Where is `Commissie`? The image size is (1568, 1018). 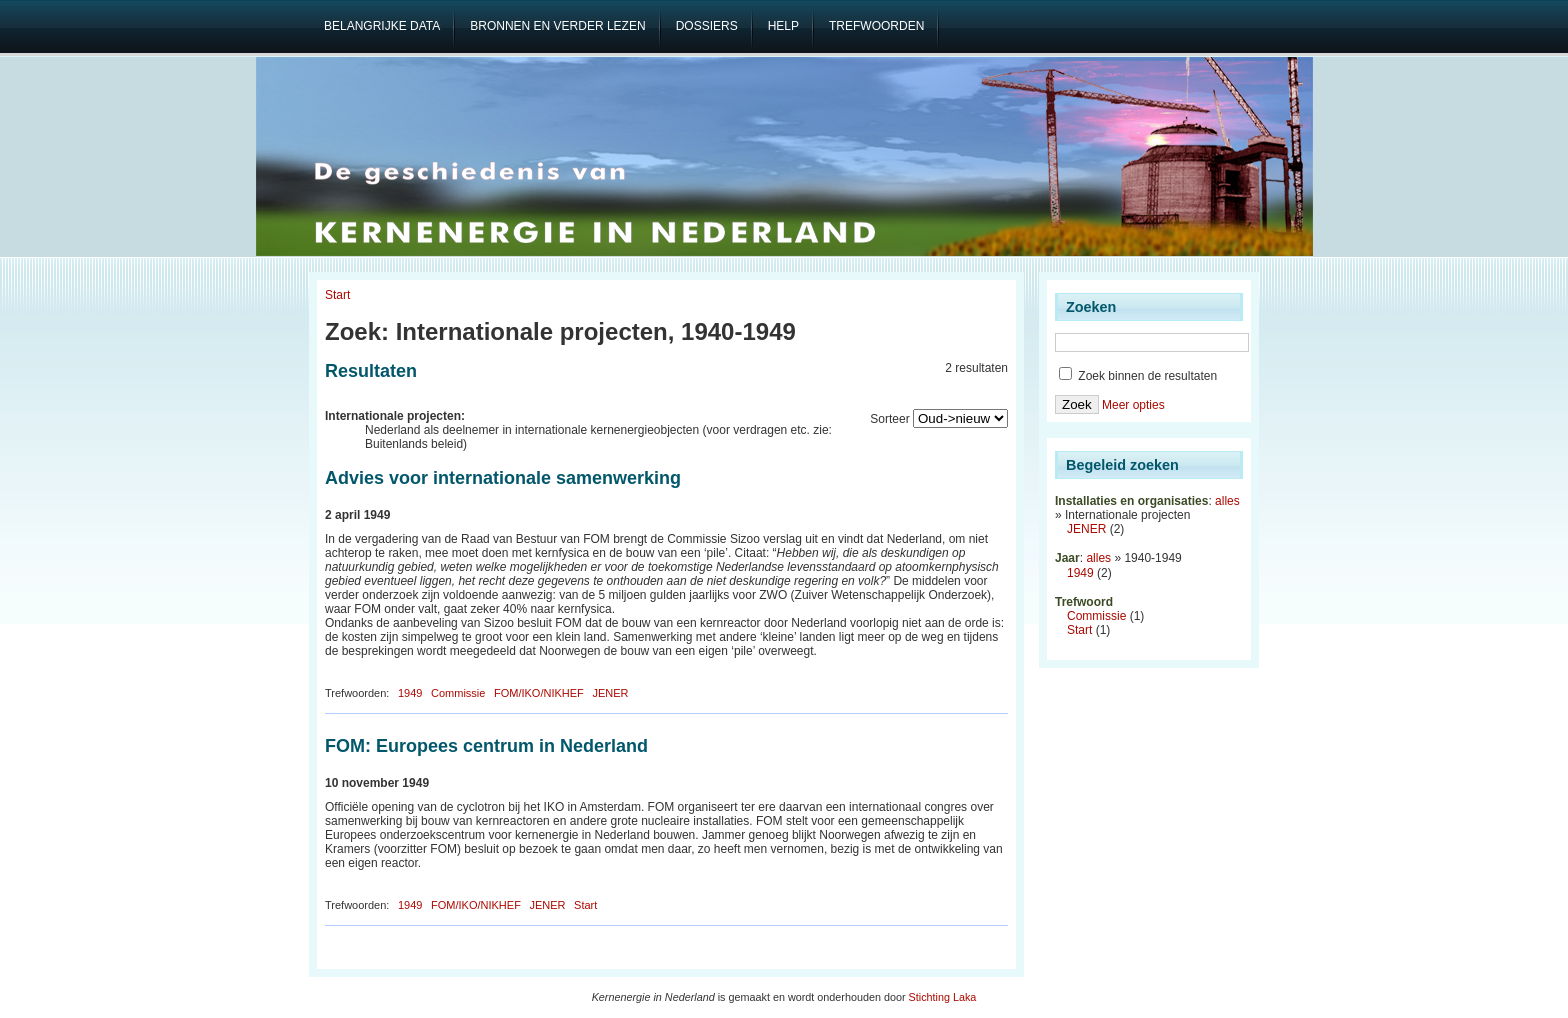 Commissie is located at coordinates (458, 693).